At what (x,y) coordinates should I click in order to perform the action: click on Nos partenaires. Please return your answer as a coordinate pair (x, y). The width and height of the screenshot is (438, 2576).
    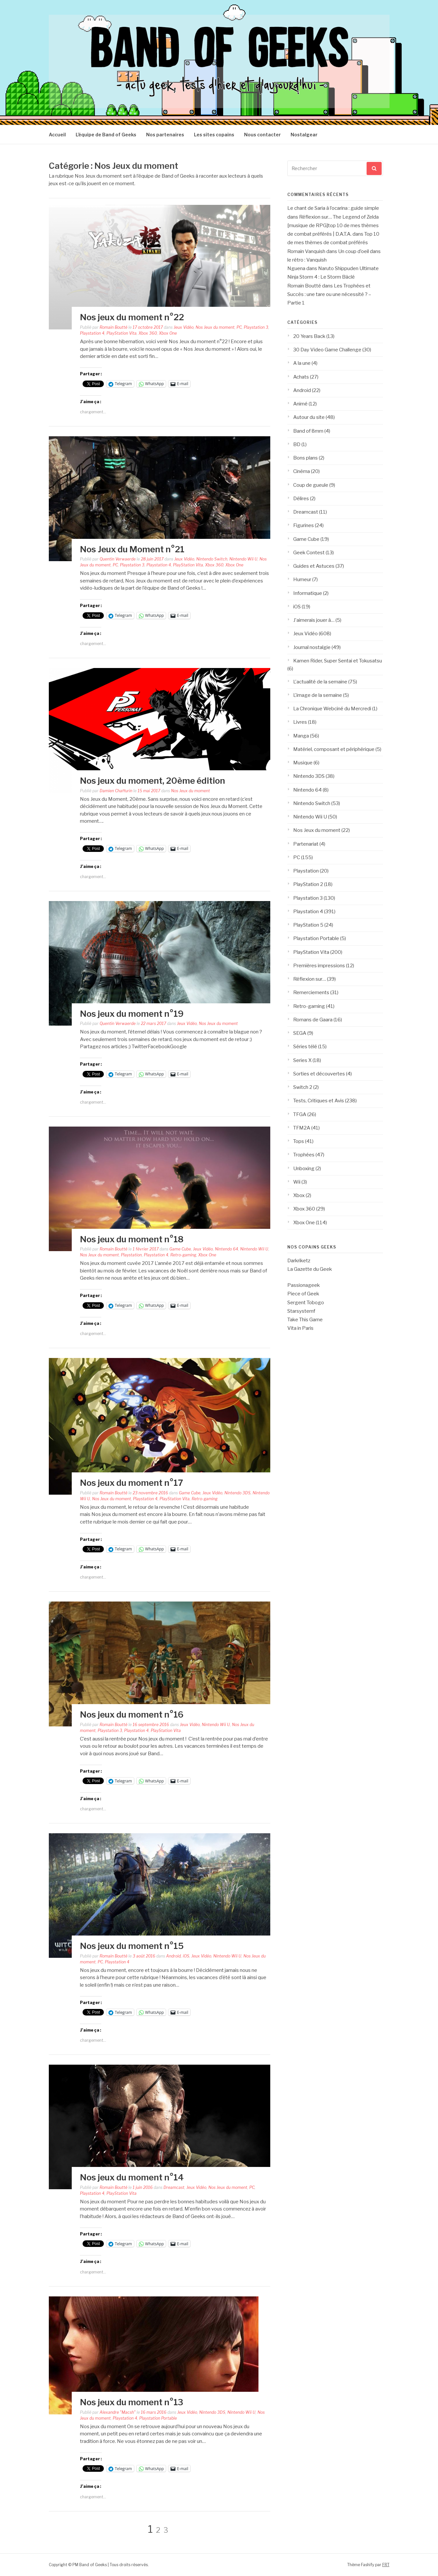
    Looking at the image, I should click on (165, 134).